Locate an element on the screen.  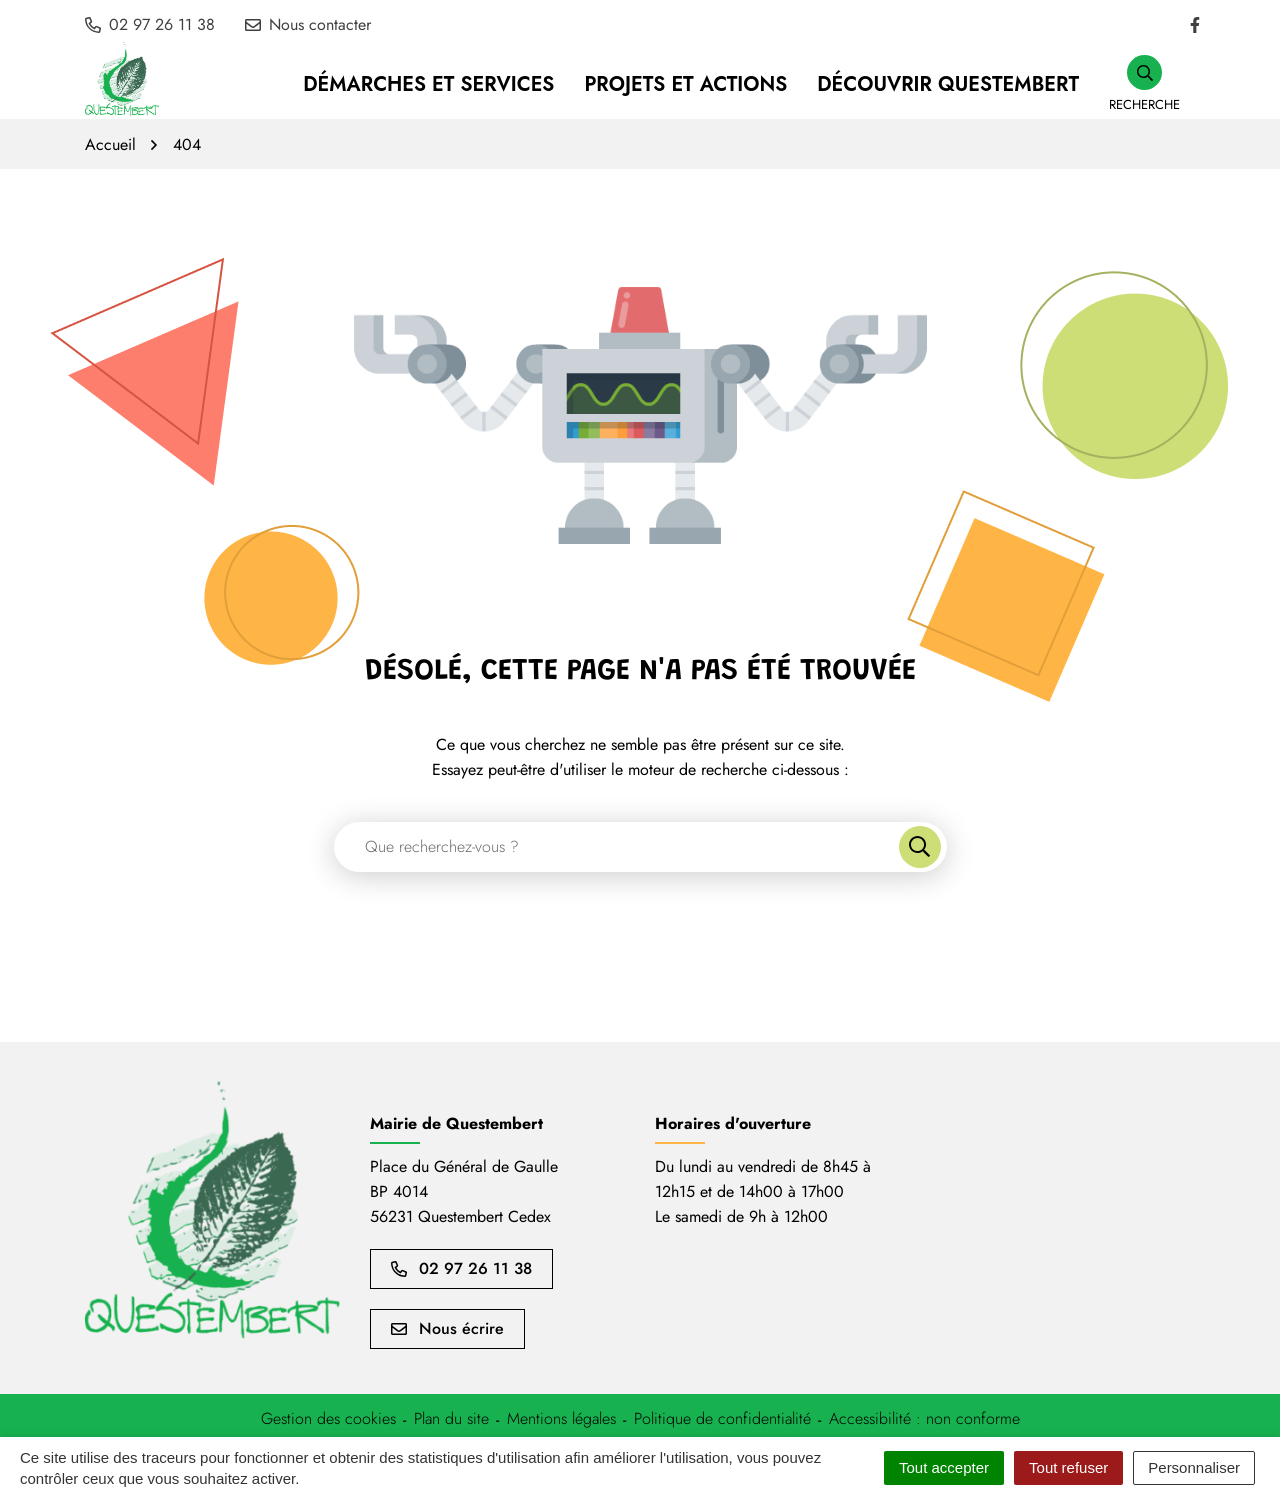
Projets et Actions is located at coordinates (685, 84).